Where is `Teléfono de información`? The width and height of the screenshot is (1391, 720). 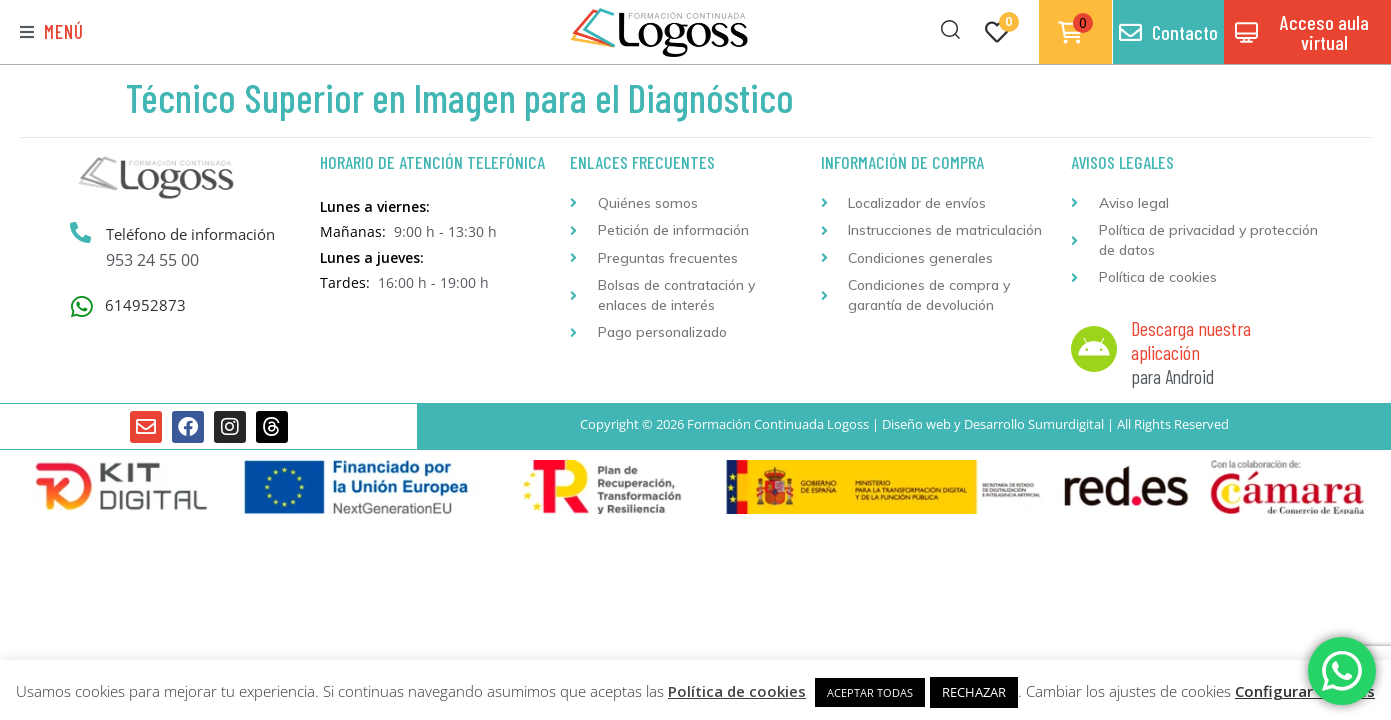 Teléfono de información is located at coordinates (191, 234).